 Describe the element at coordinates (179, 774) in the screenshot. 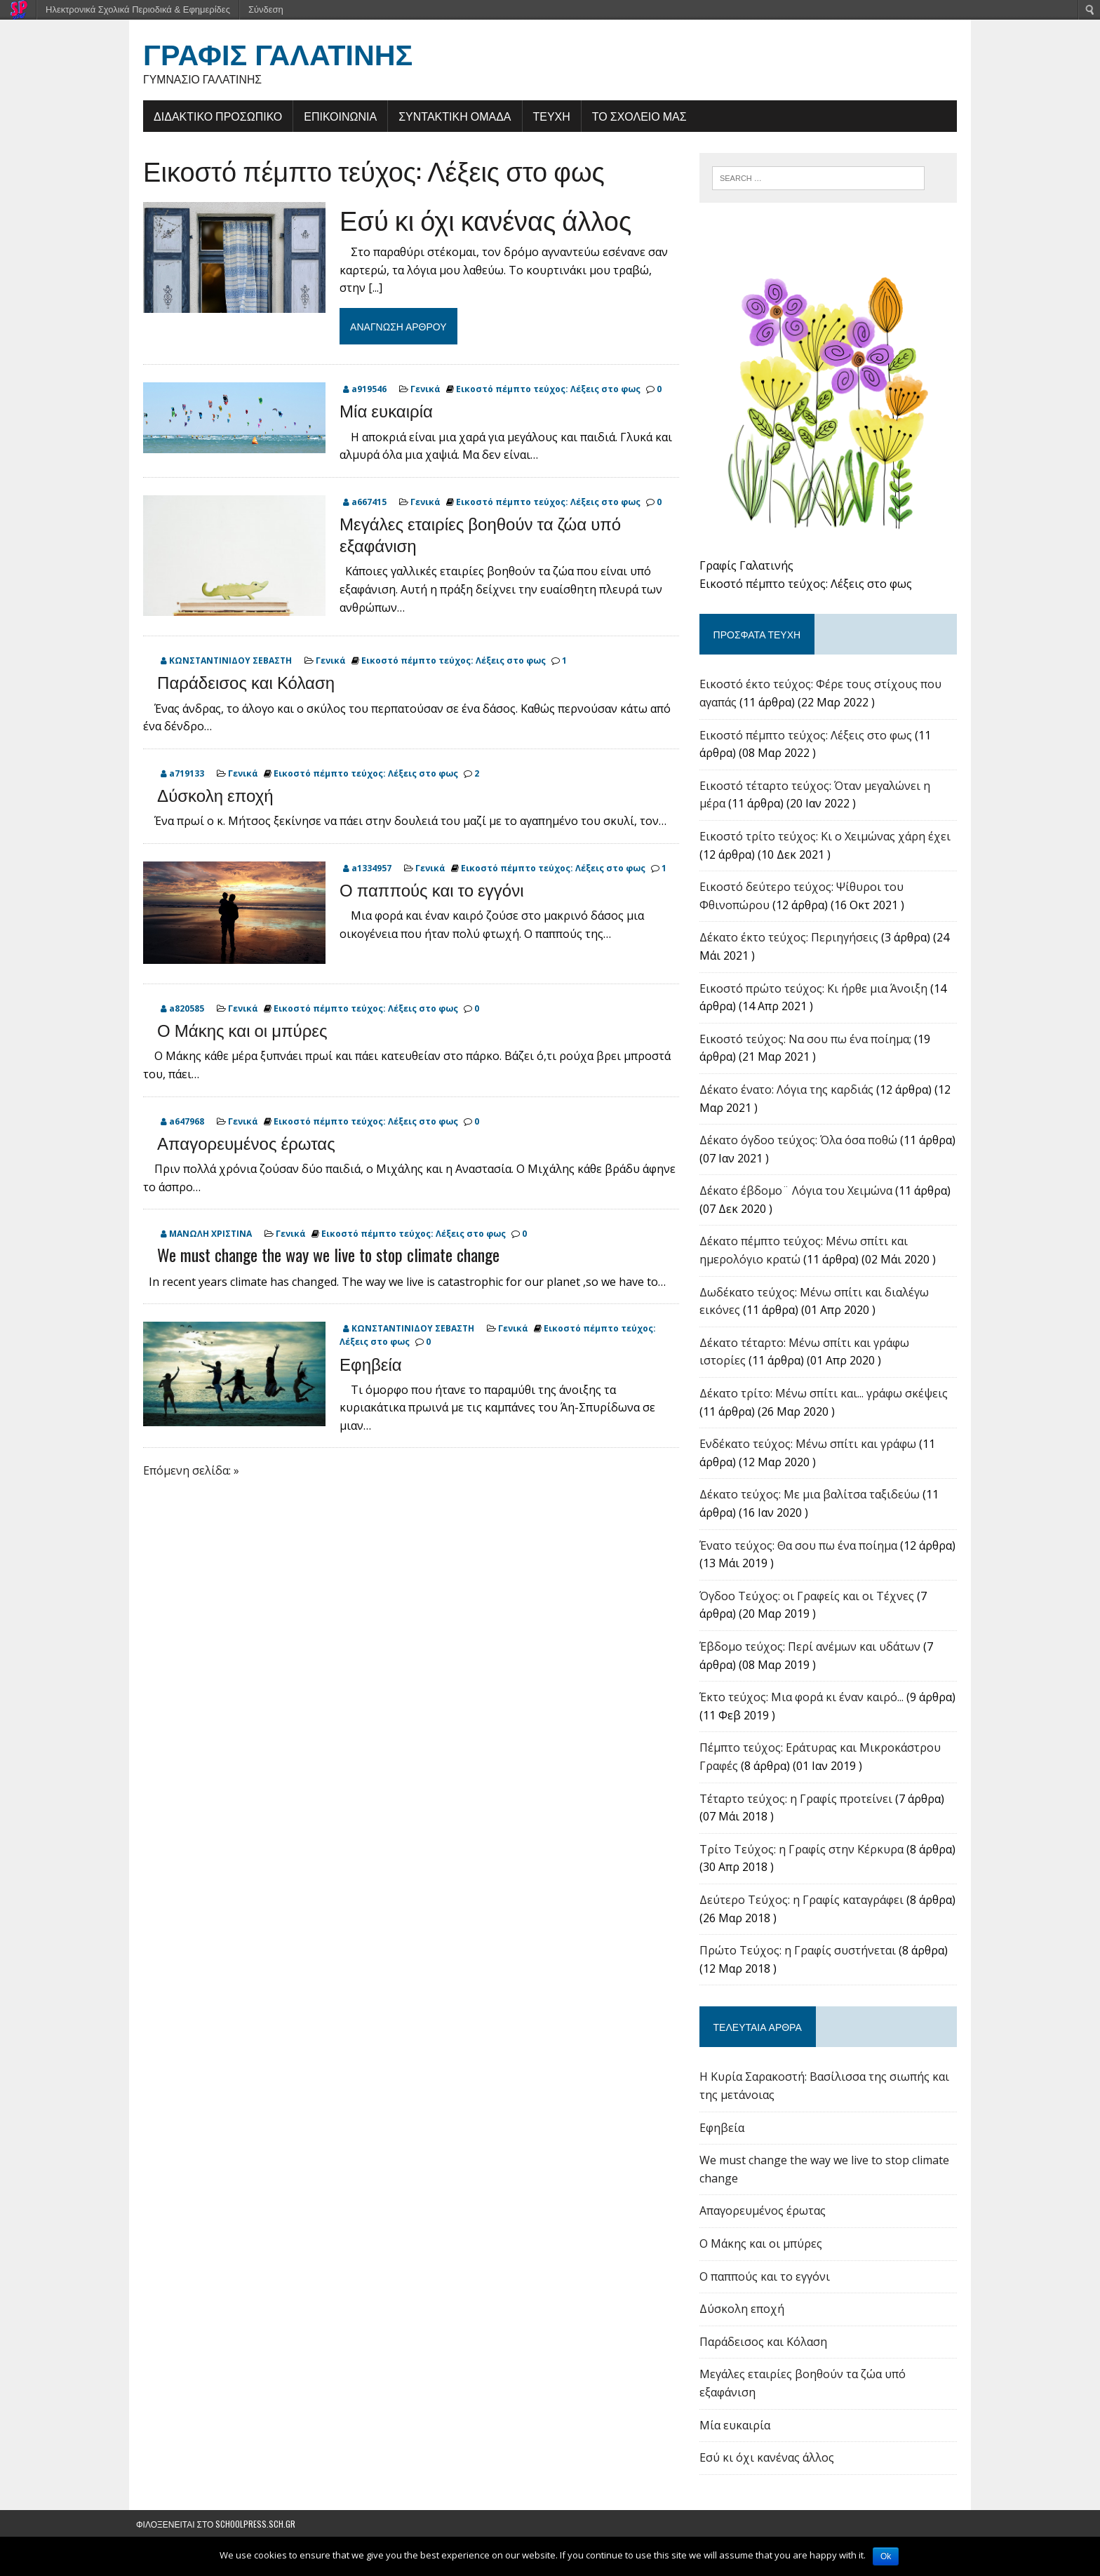

I see `a719133` at that location.